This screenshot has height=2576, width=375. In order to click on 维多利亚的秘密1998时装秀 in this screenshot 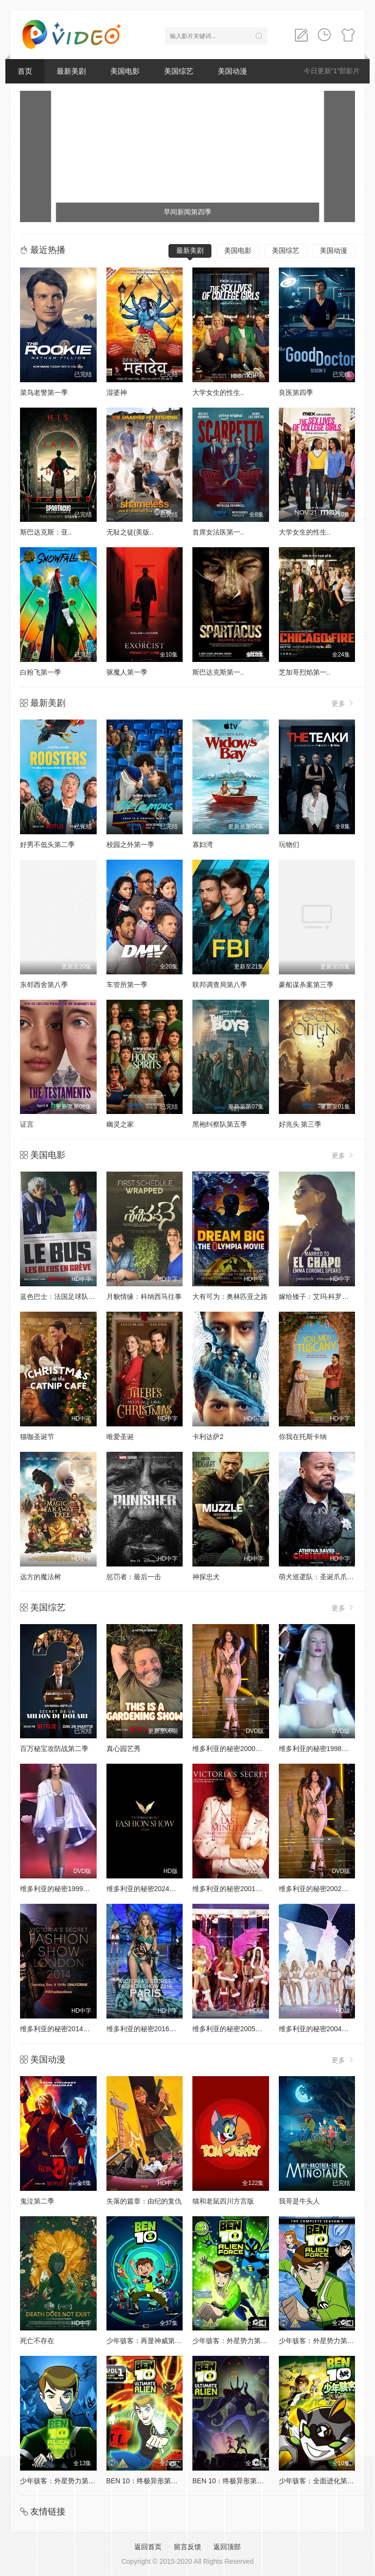, I will do `click(320, 1748)`.